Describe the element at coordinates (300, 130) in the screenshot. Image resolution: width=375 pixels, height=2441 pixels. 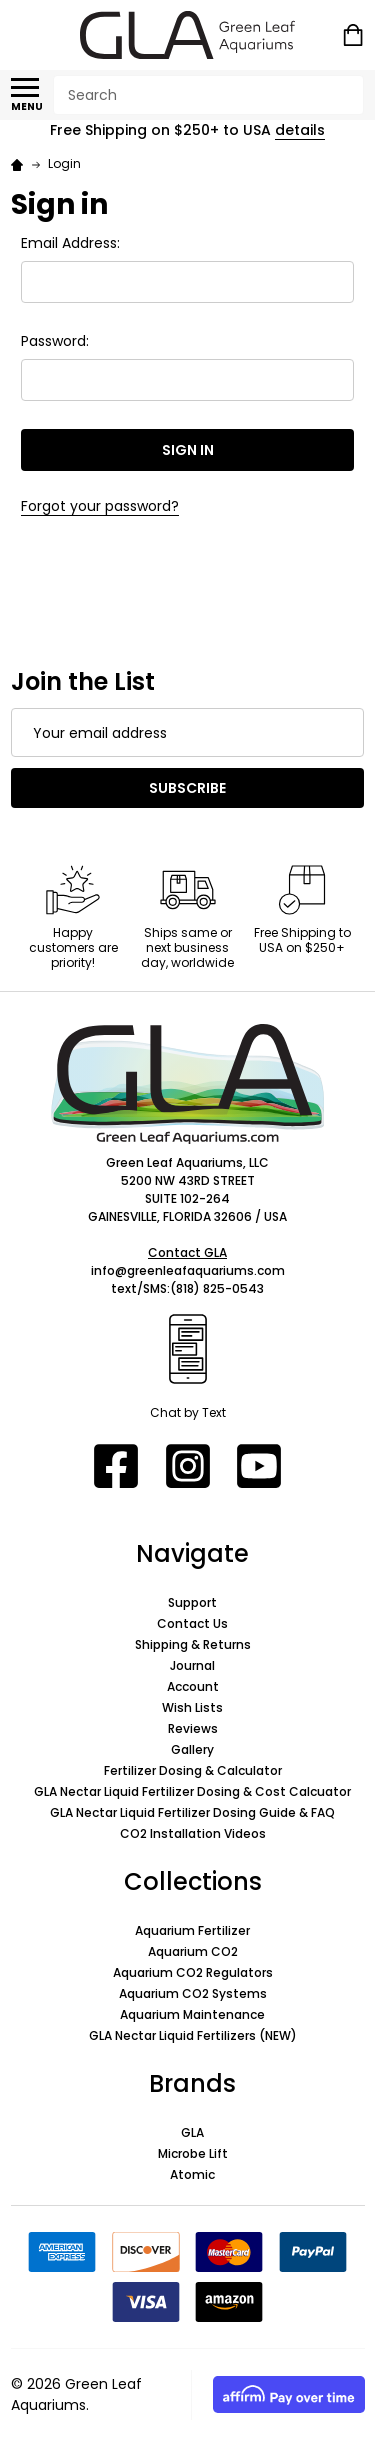
I see `details` at that location.